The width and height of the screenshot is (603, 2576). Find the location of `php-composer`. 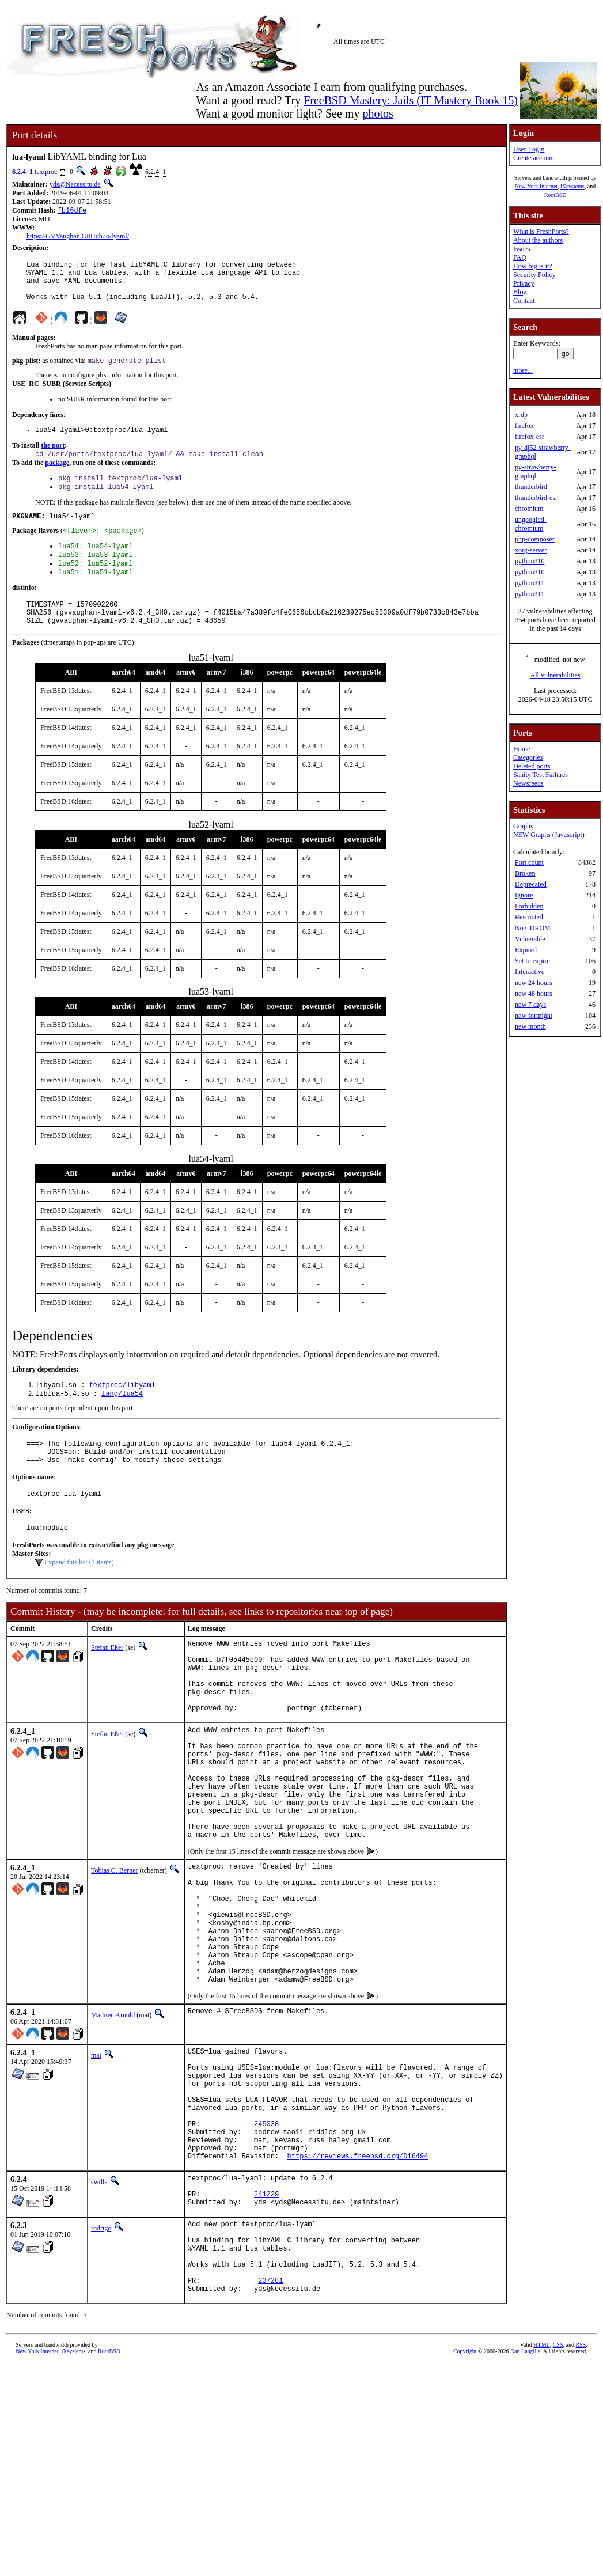

php-composer is located at coordinates (535, 539).